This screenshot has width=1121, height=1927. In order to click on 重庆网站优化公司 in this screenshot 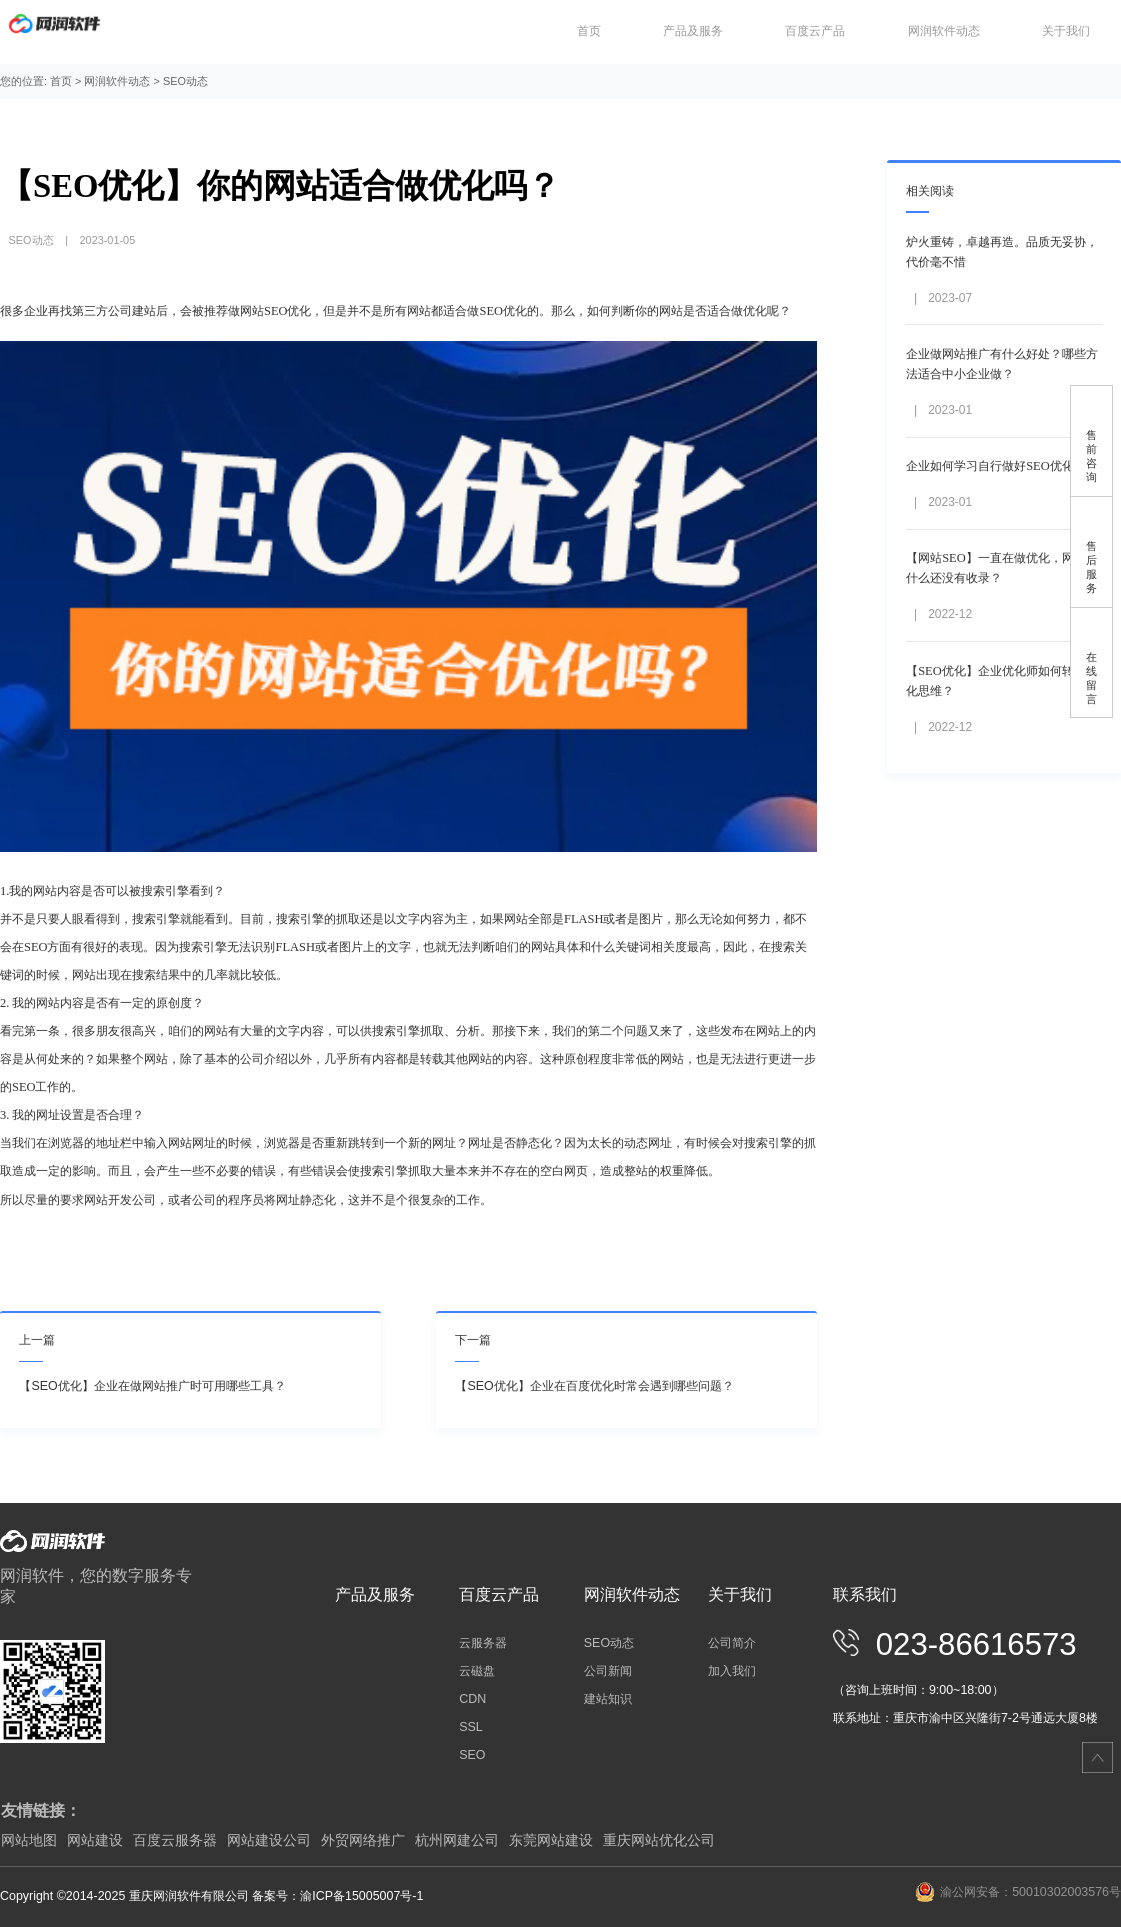, I will do `click(659, 1840)`.